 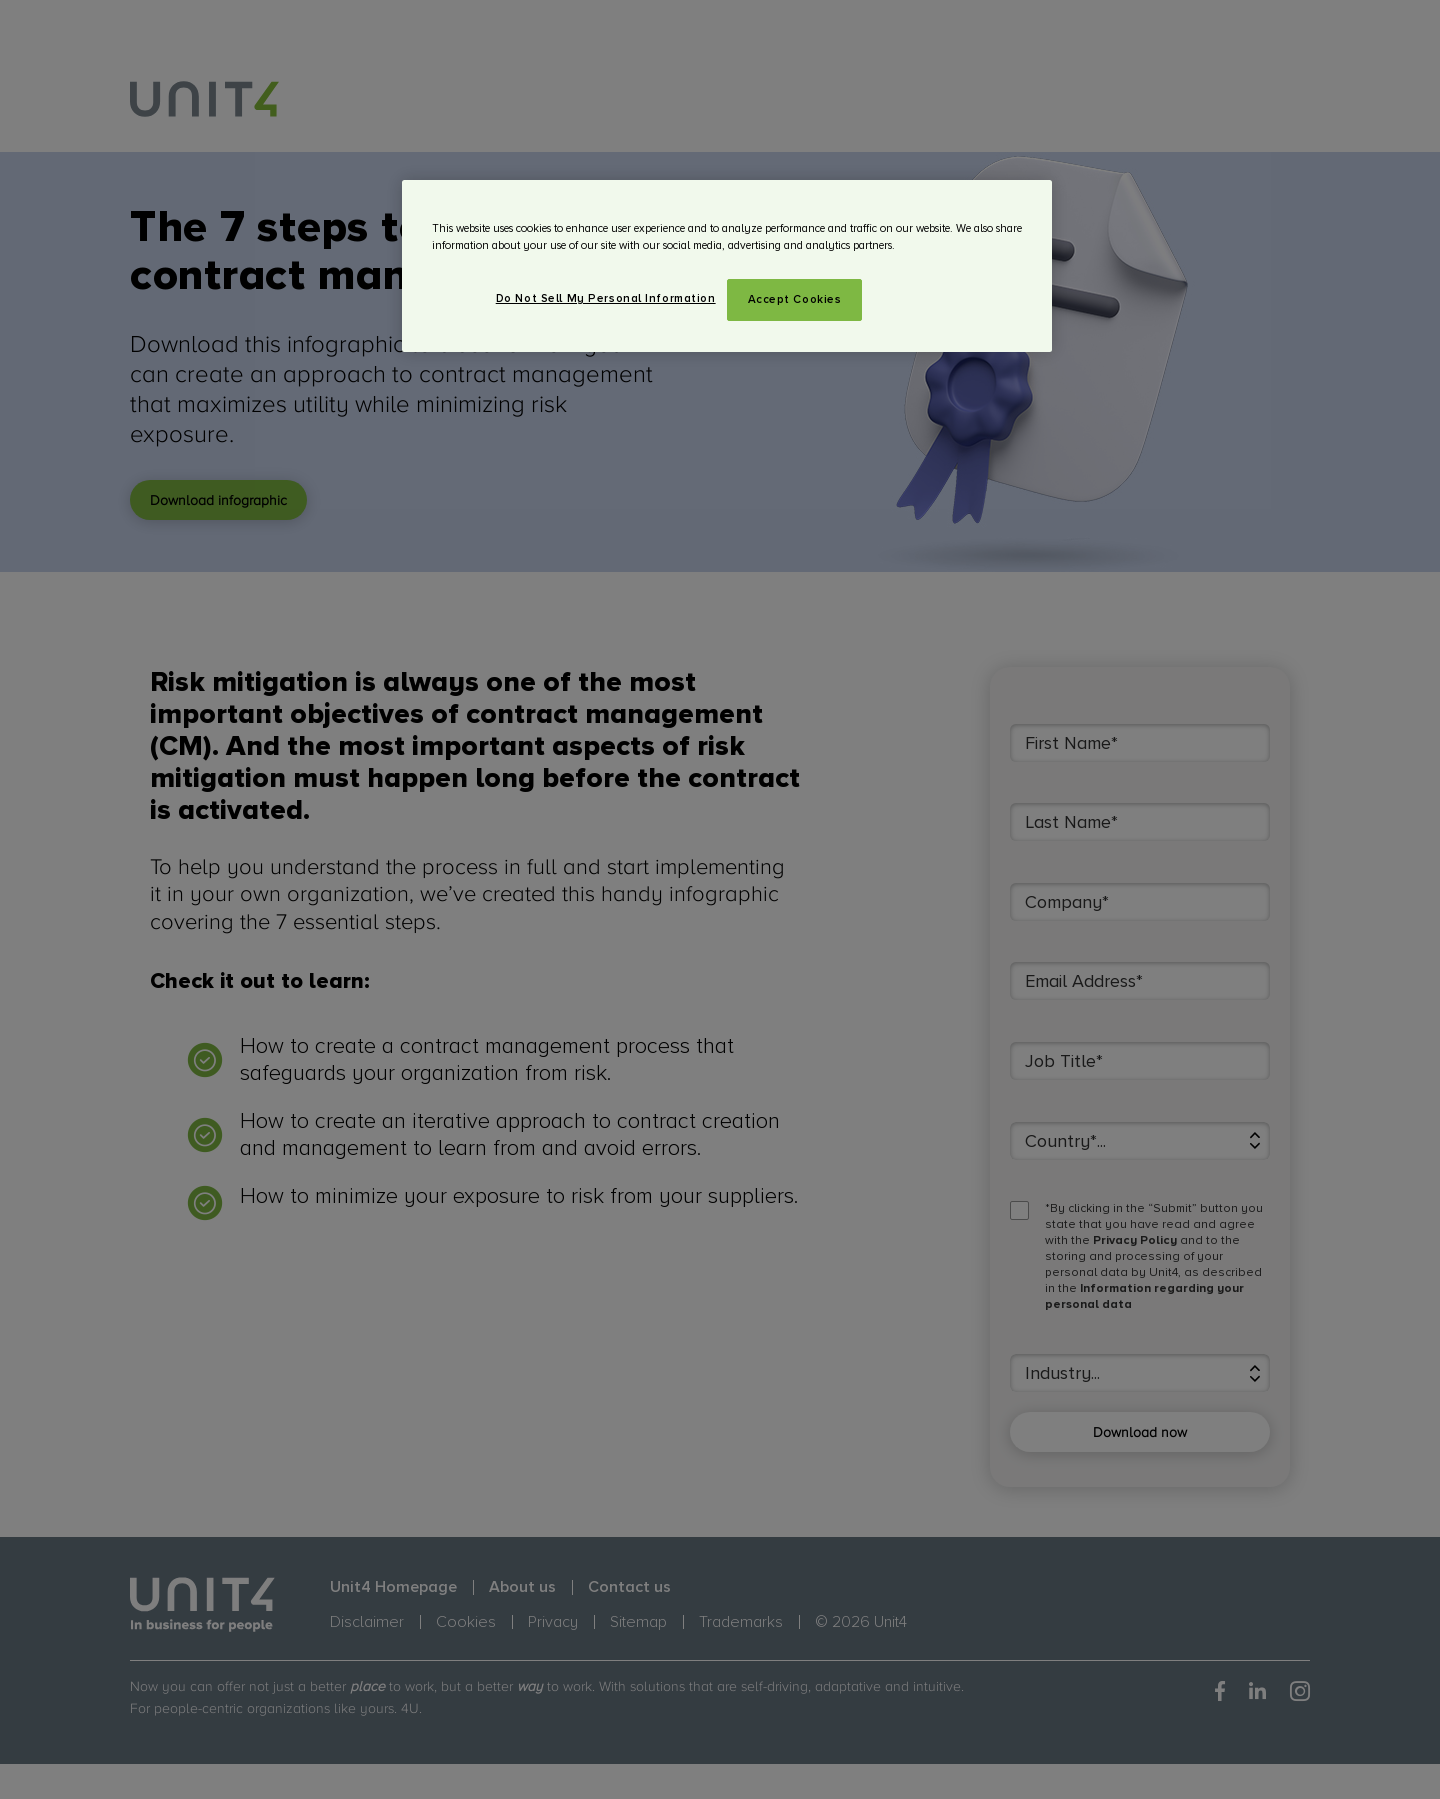 I want to click on Accept Cookies, so click(x=795, y=299).